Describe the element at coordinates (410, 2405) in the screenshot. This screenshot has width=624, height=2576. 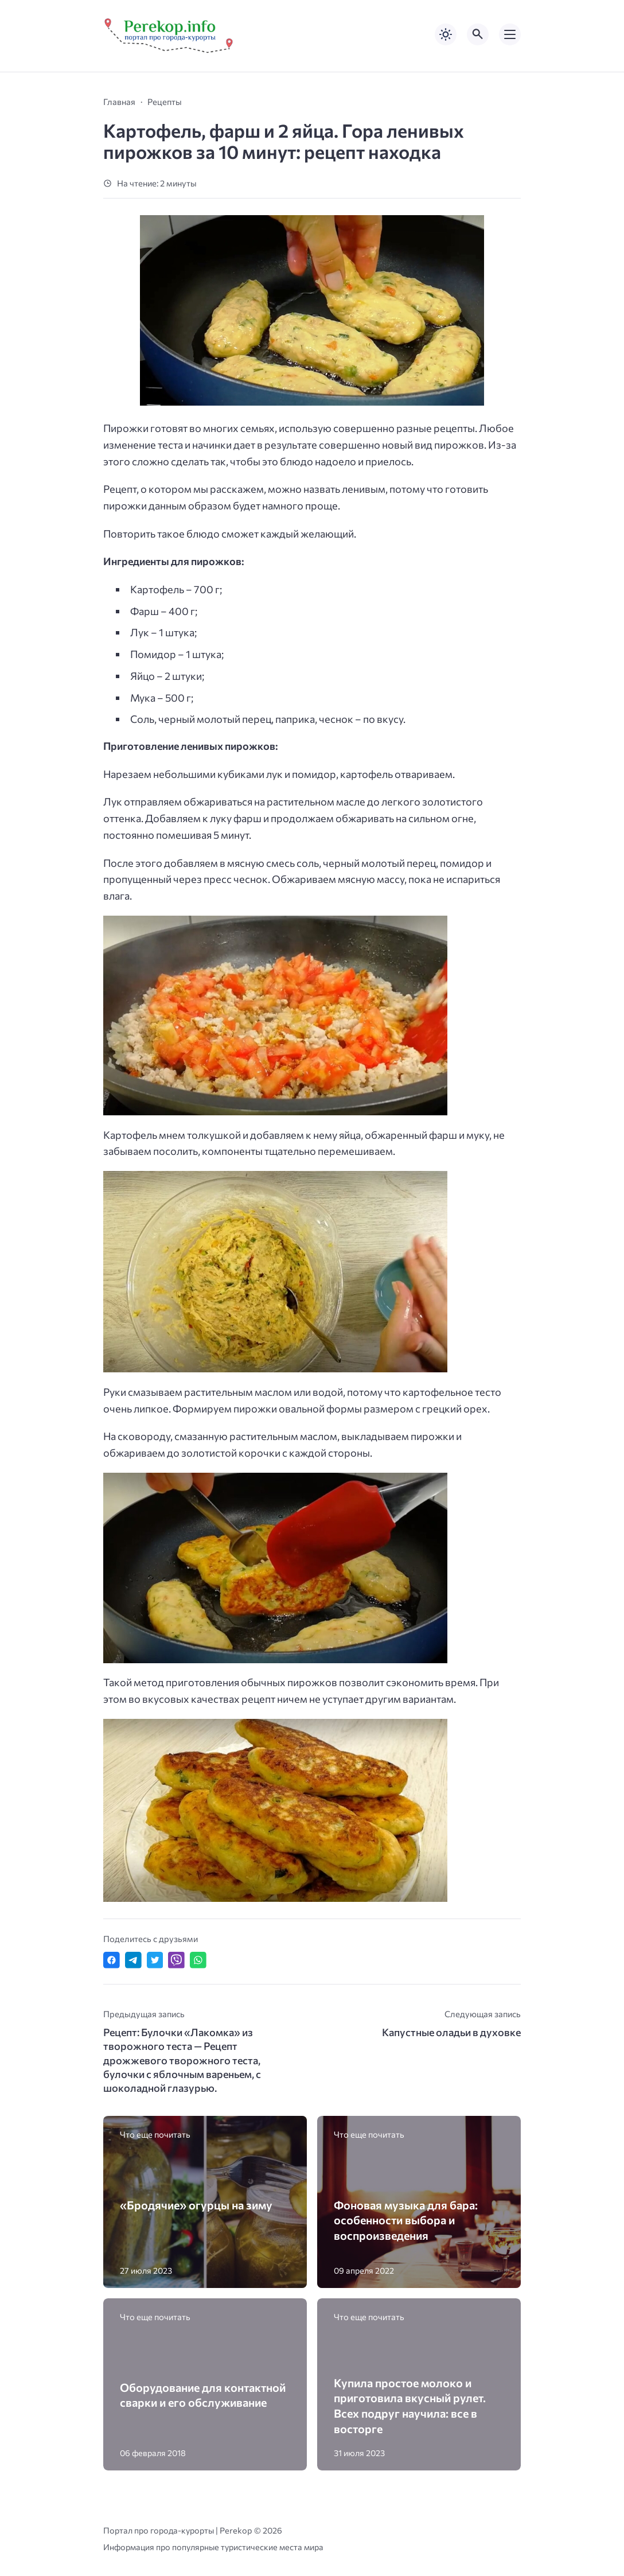
I see `Купила простое молоко и приготовила вкусный рулет. Всех подруг научила: все в восторге` at that location.